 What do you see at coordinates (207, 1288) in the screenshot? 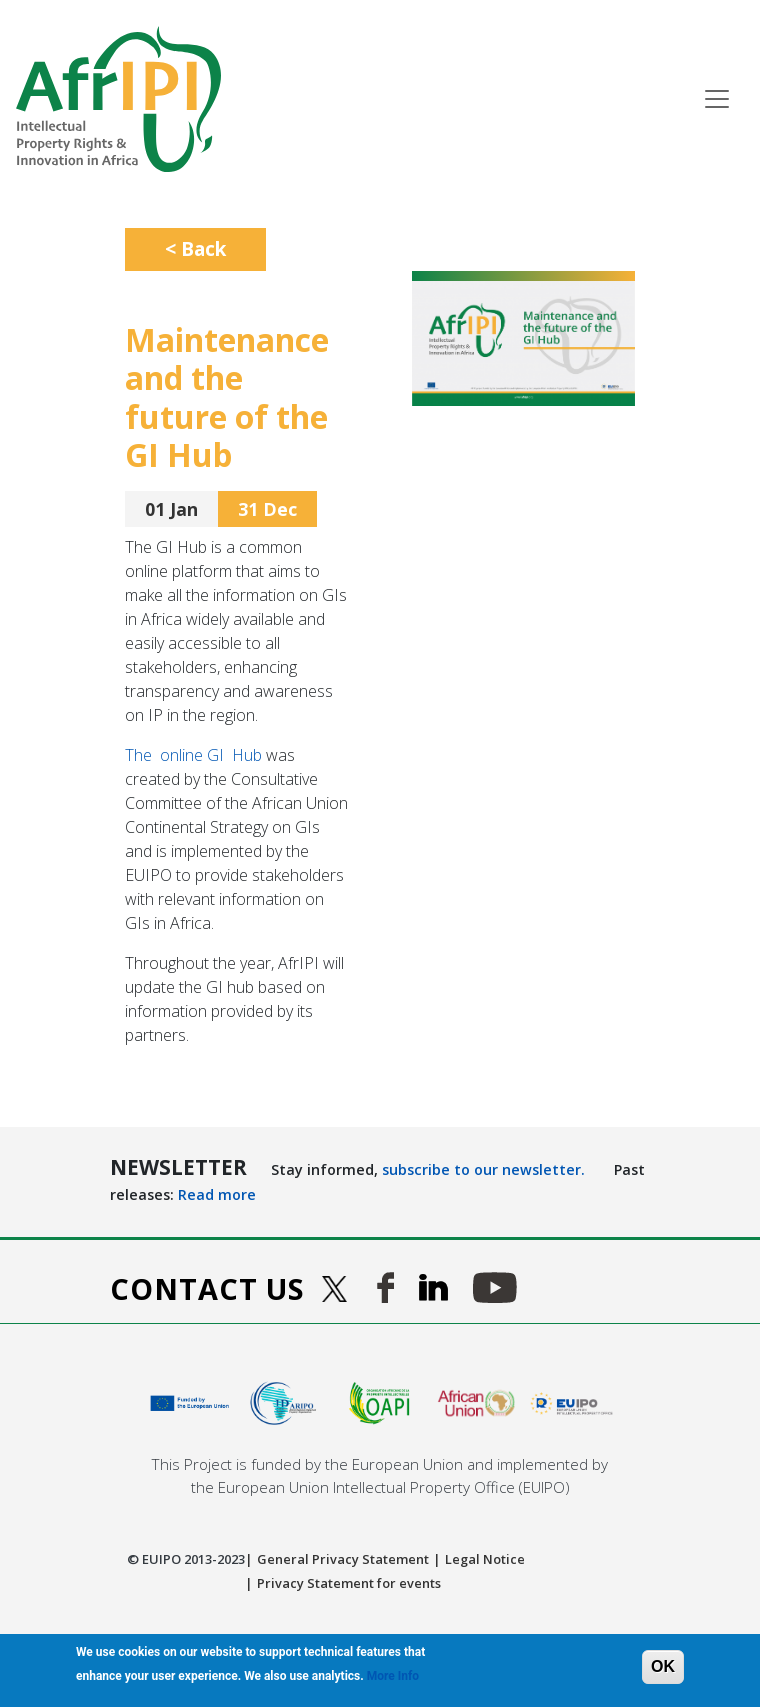
I see `Contact us` at bounding box center [207, 1288].